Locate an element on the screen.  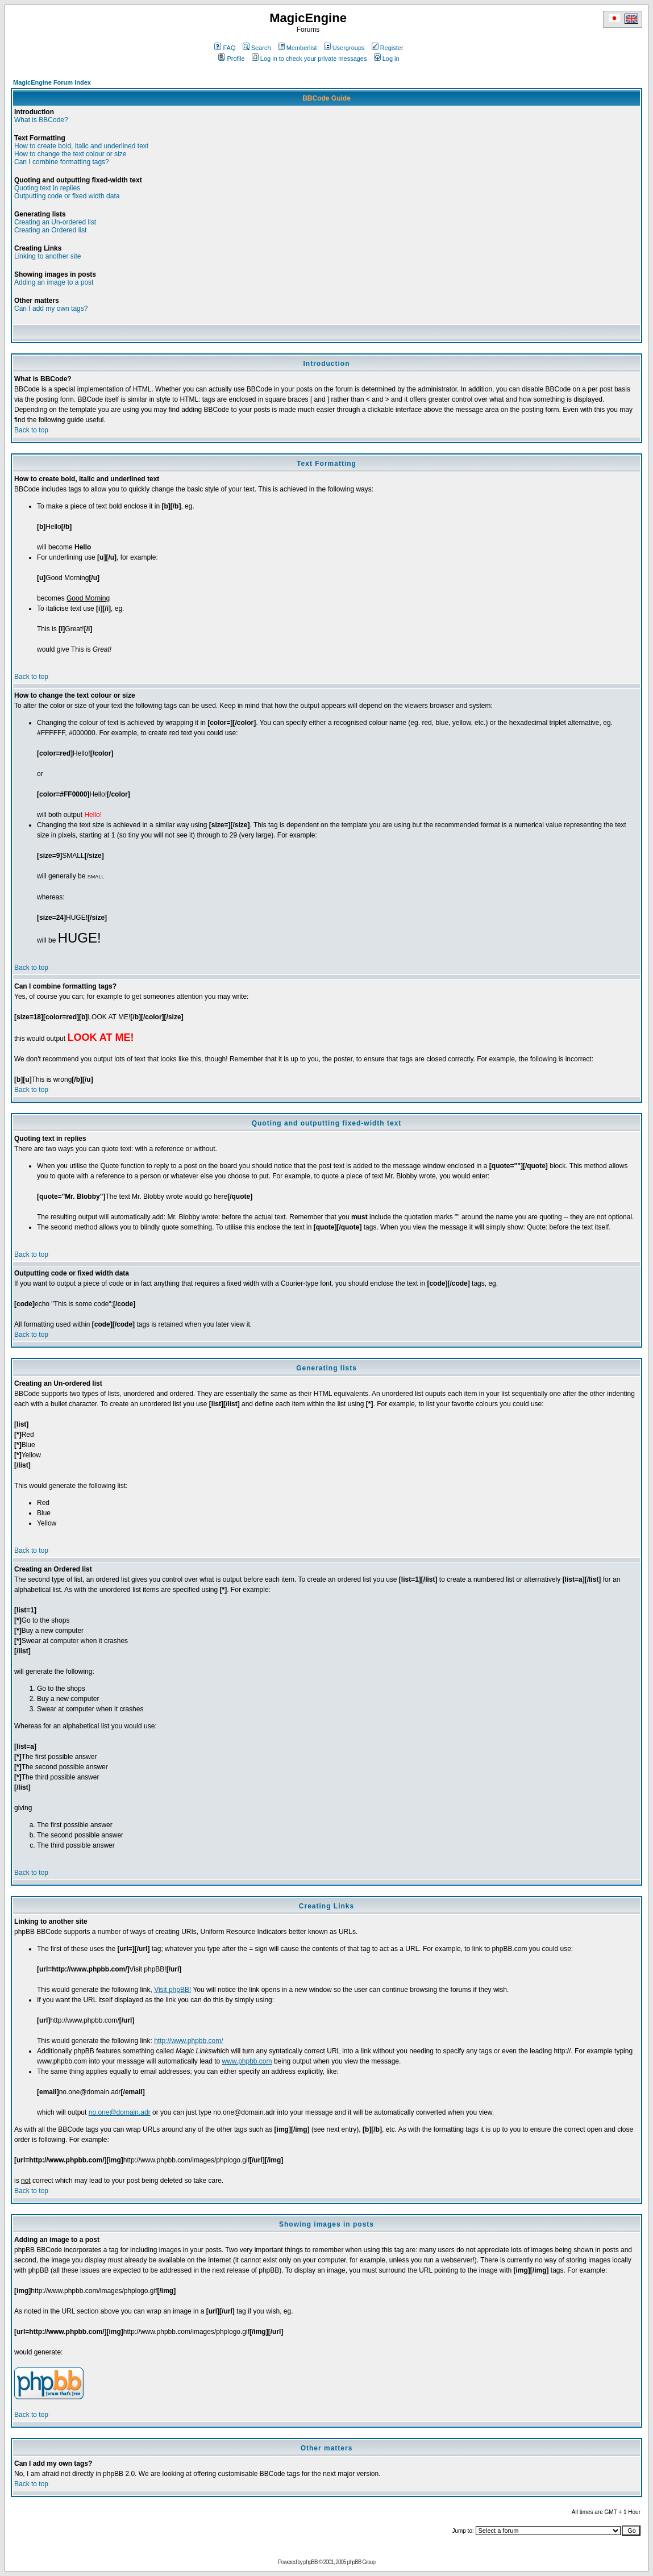
Outputting code or fixed width data is located at coordinates (66, 196).